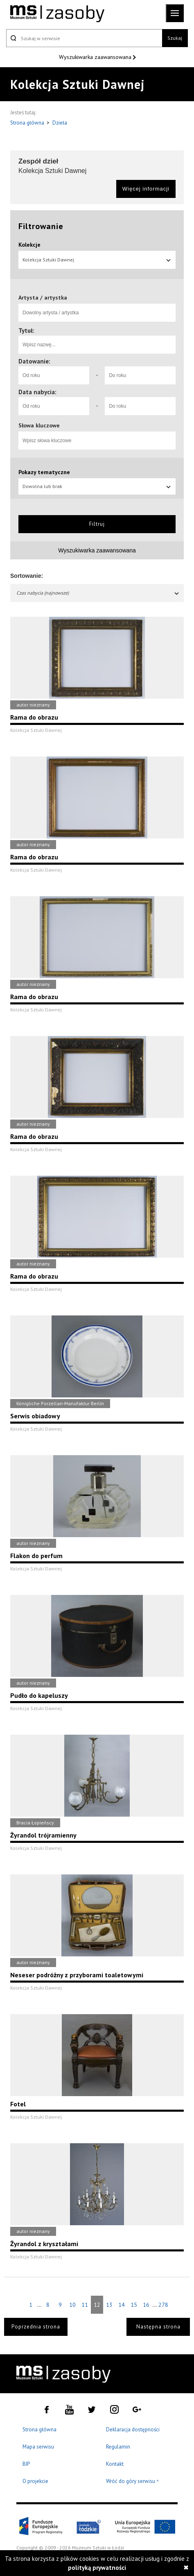  What do you see at coordinates (97, 2567) in the screenshot?
I see `polityką prywatności` at bounding box center [97, 2567].